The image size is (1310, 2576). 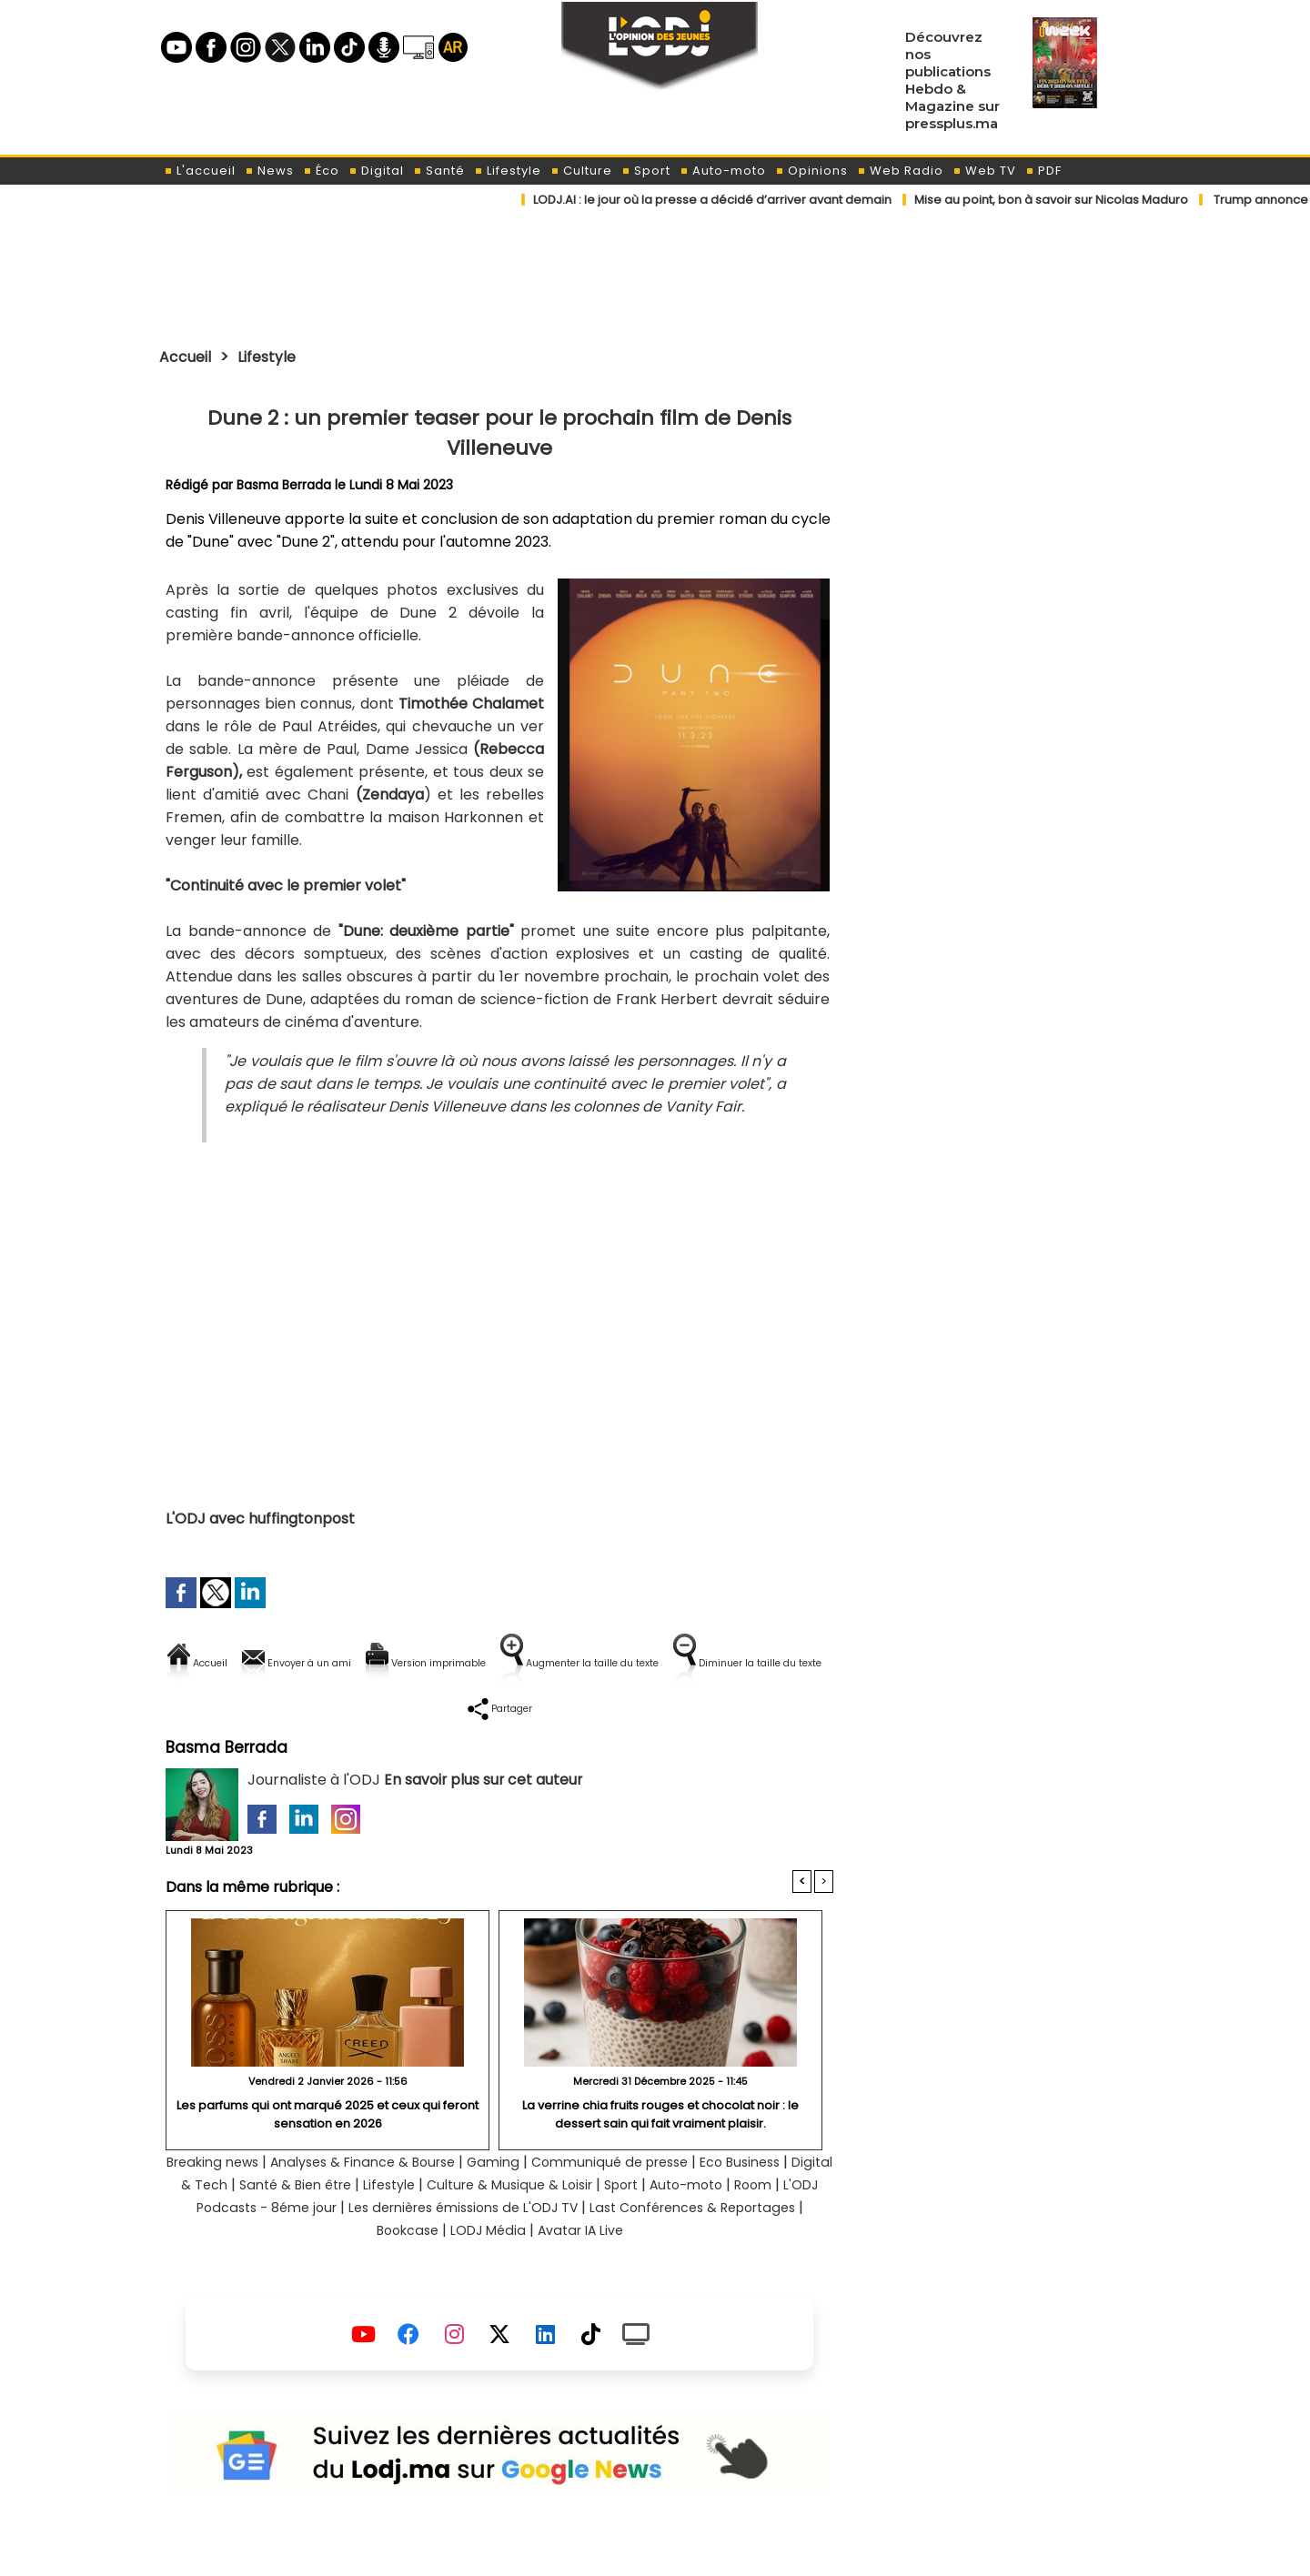 I want to click on Breaking news, so click(x=246, y=2199).